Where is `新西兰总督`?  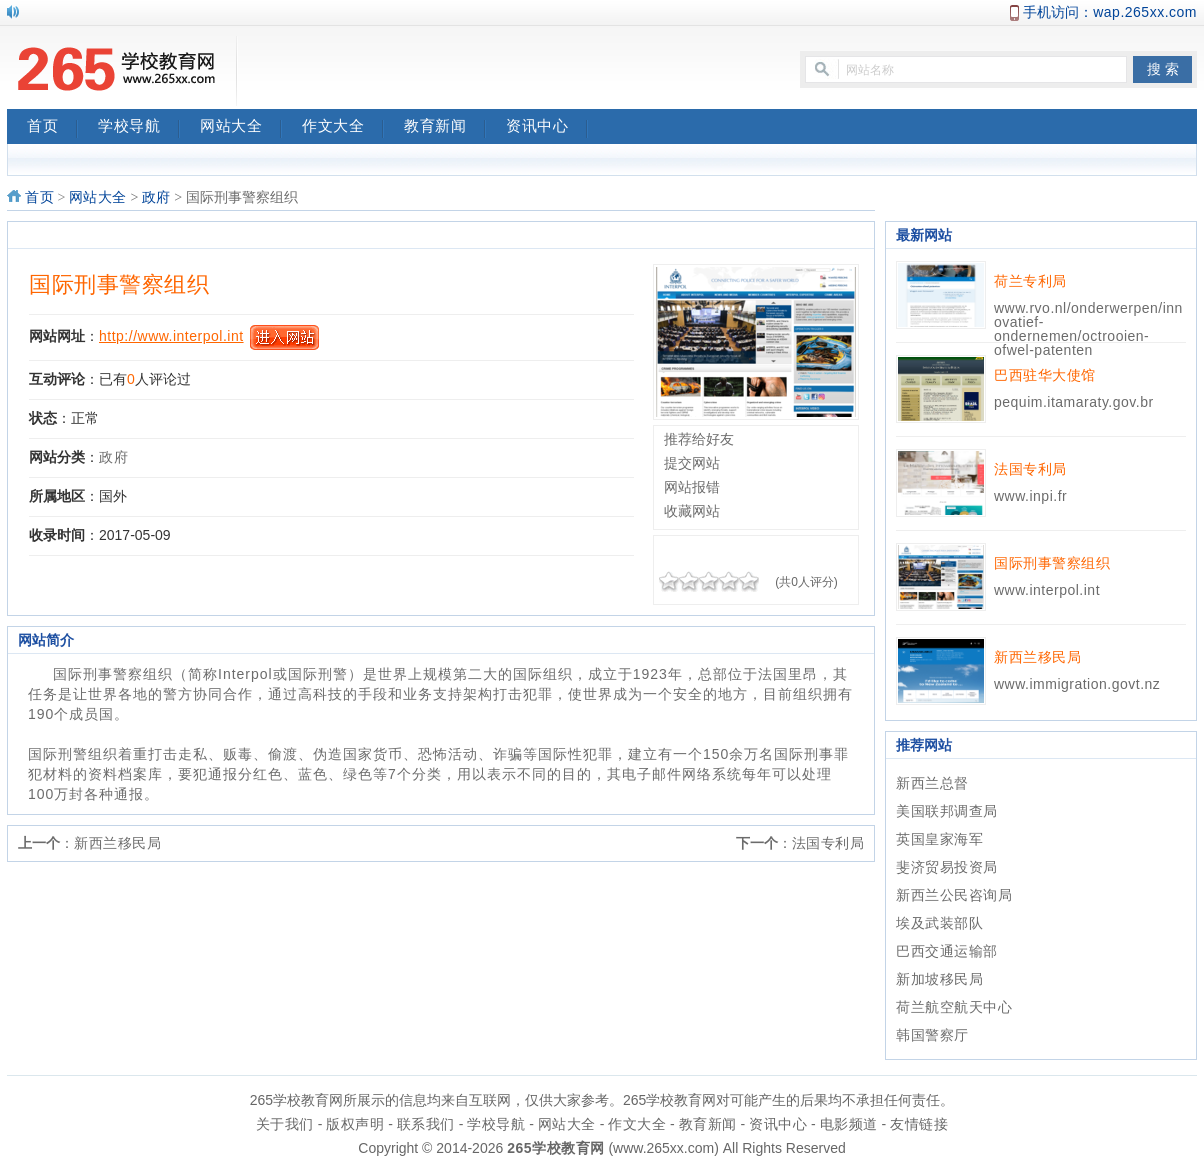
新西兰总督 is located at coordinates (932, 783).